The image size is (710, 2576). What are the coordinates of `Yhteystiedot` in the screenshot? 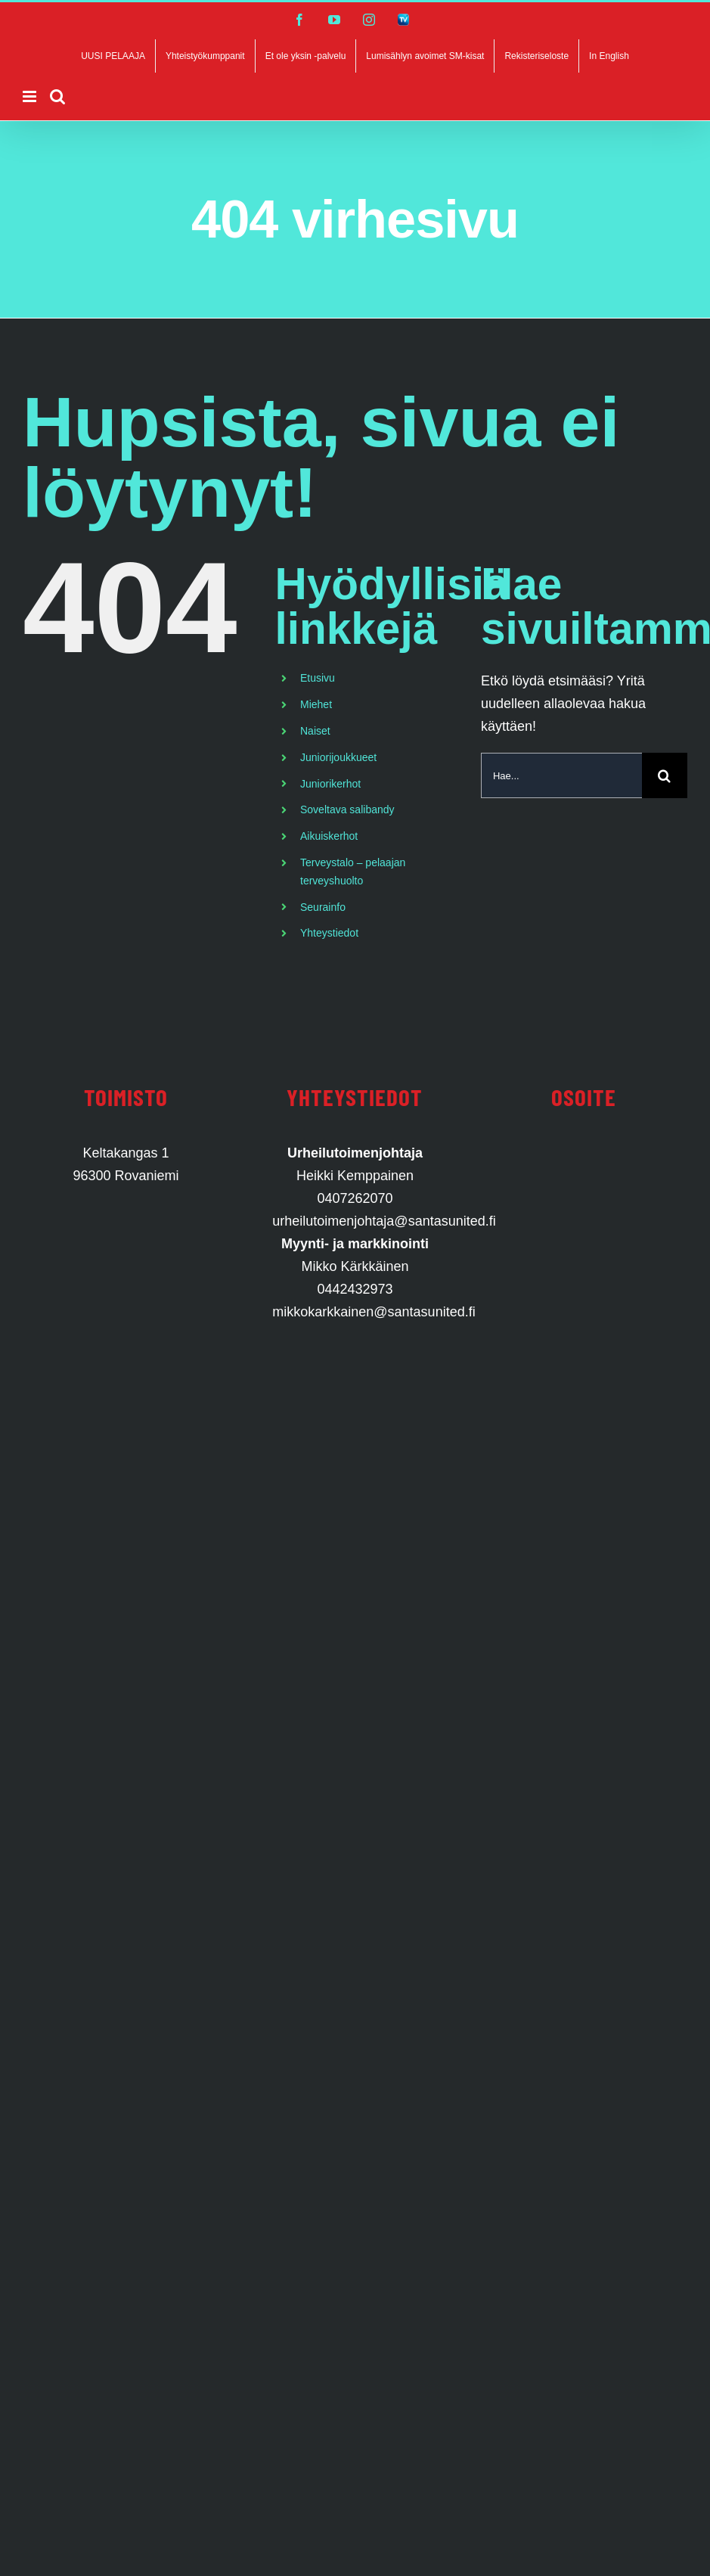 It's located at (329, 933).